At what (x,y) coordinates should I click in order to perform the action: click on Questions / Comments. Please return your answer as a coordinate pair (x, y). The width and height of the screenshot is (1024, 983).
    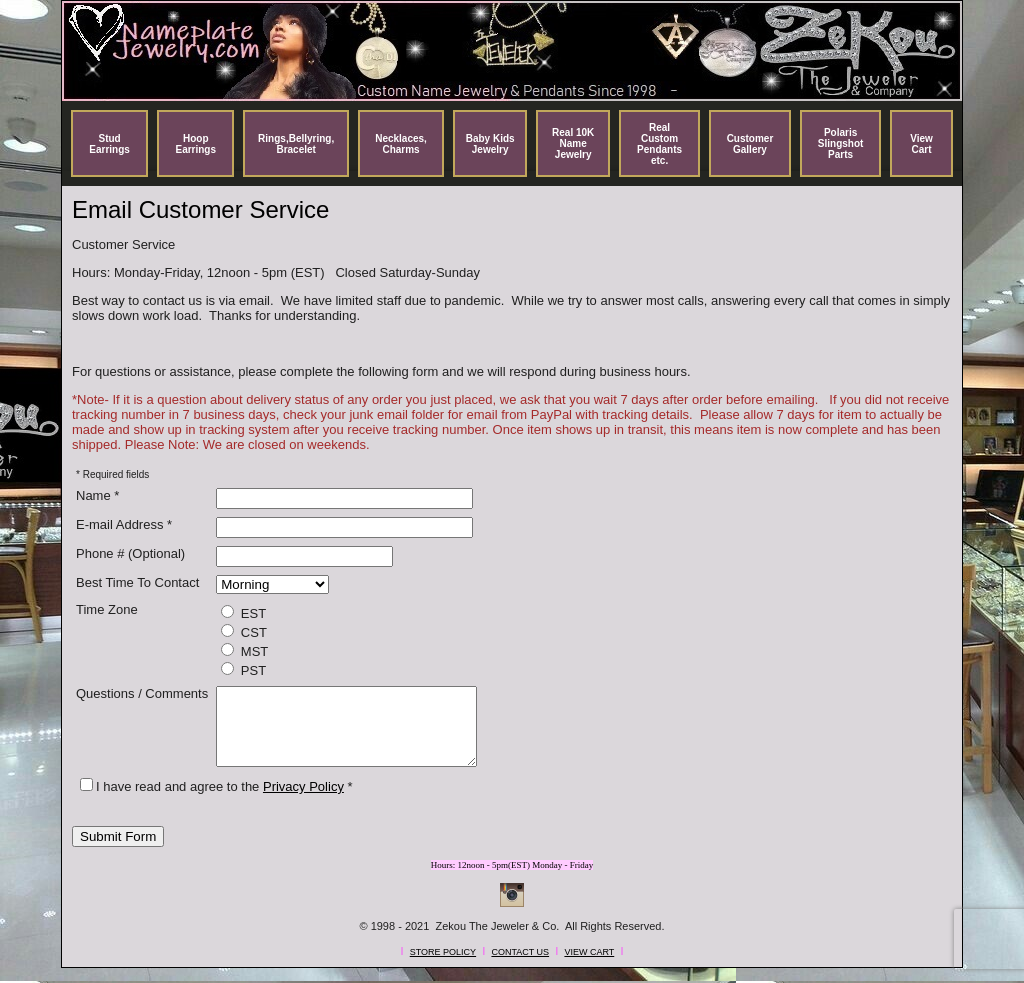
    Looking at the image, I should click on (142, 693).